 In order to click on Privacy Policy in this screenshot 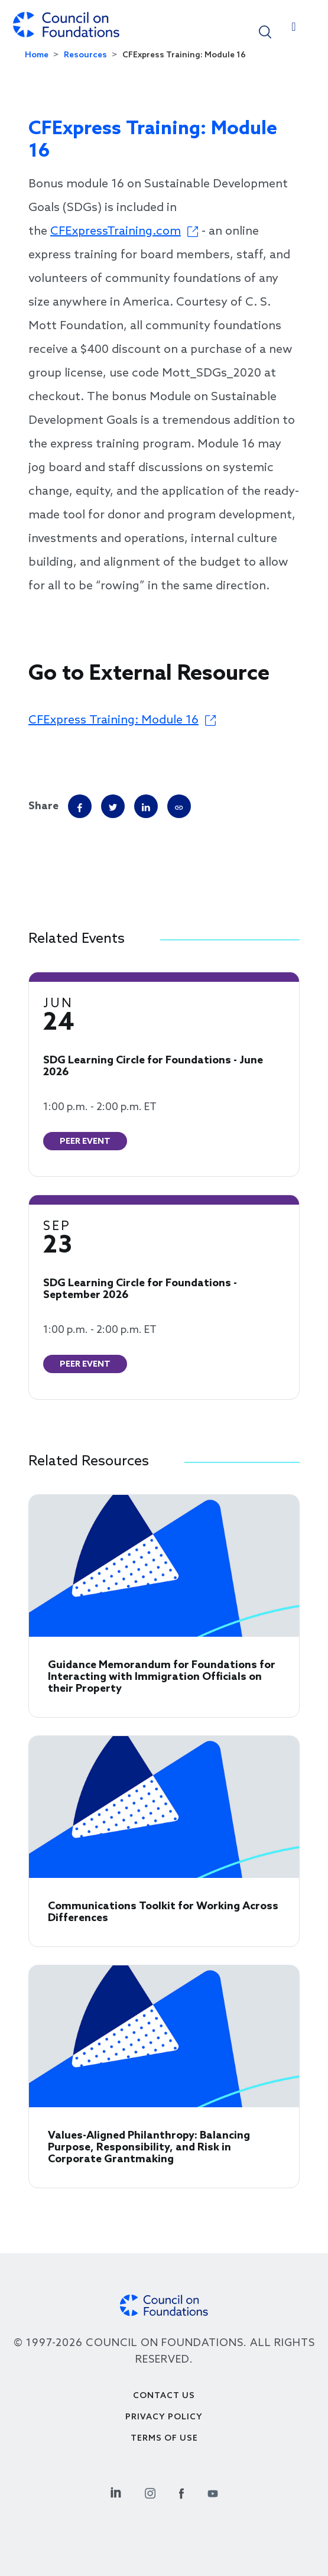, I will do `click(164, 2417)`.